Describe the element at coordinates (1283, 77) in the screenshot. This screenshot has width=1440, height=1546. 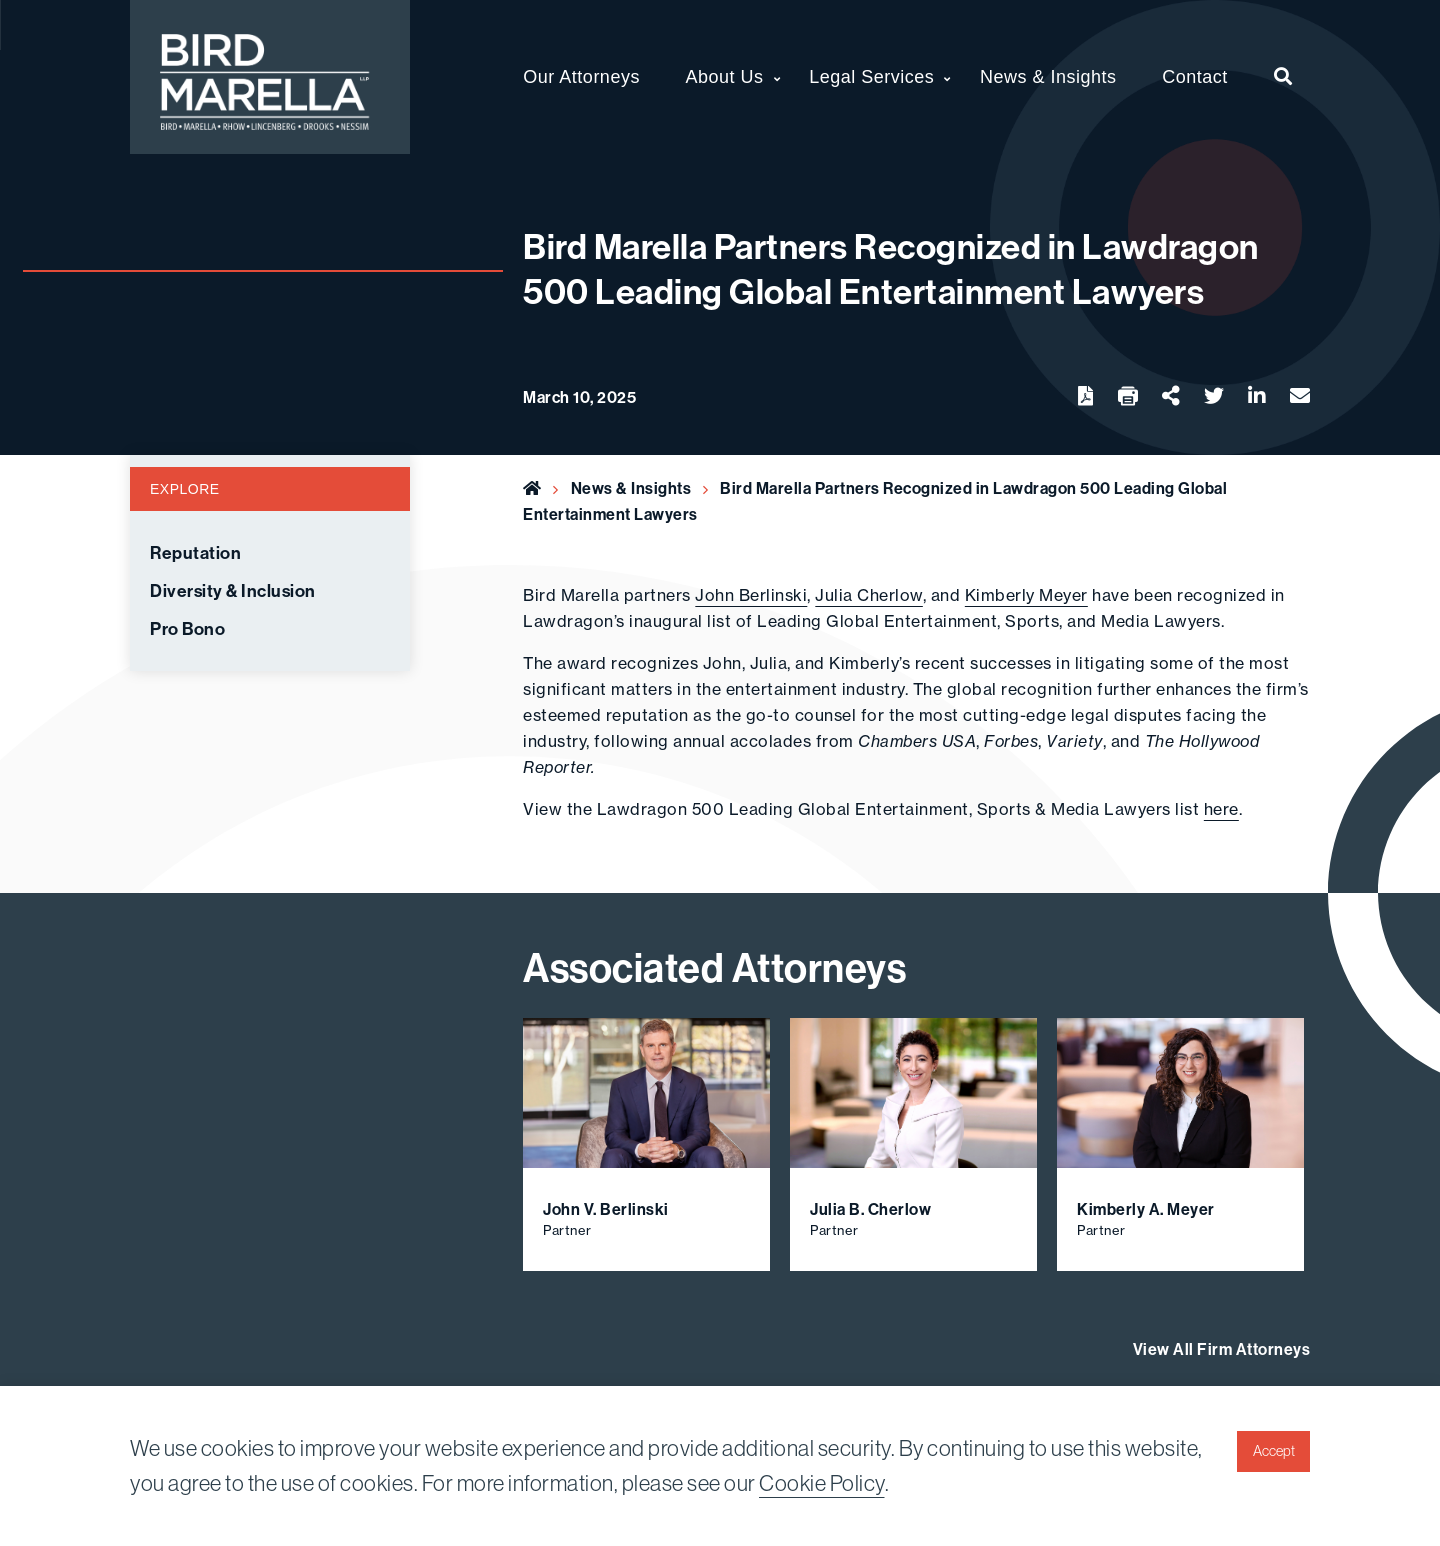
I see `[menuitem]` at that location.